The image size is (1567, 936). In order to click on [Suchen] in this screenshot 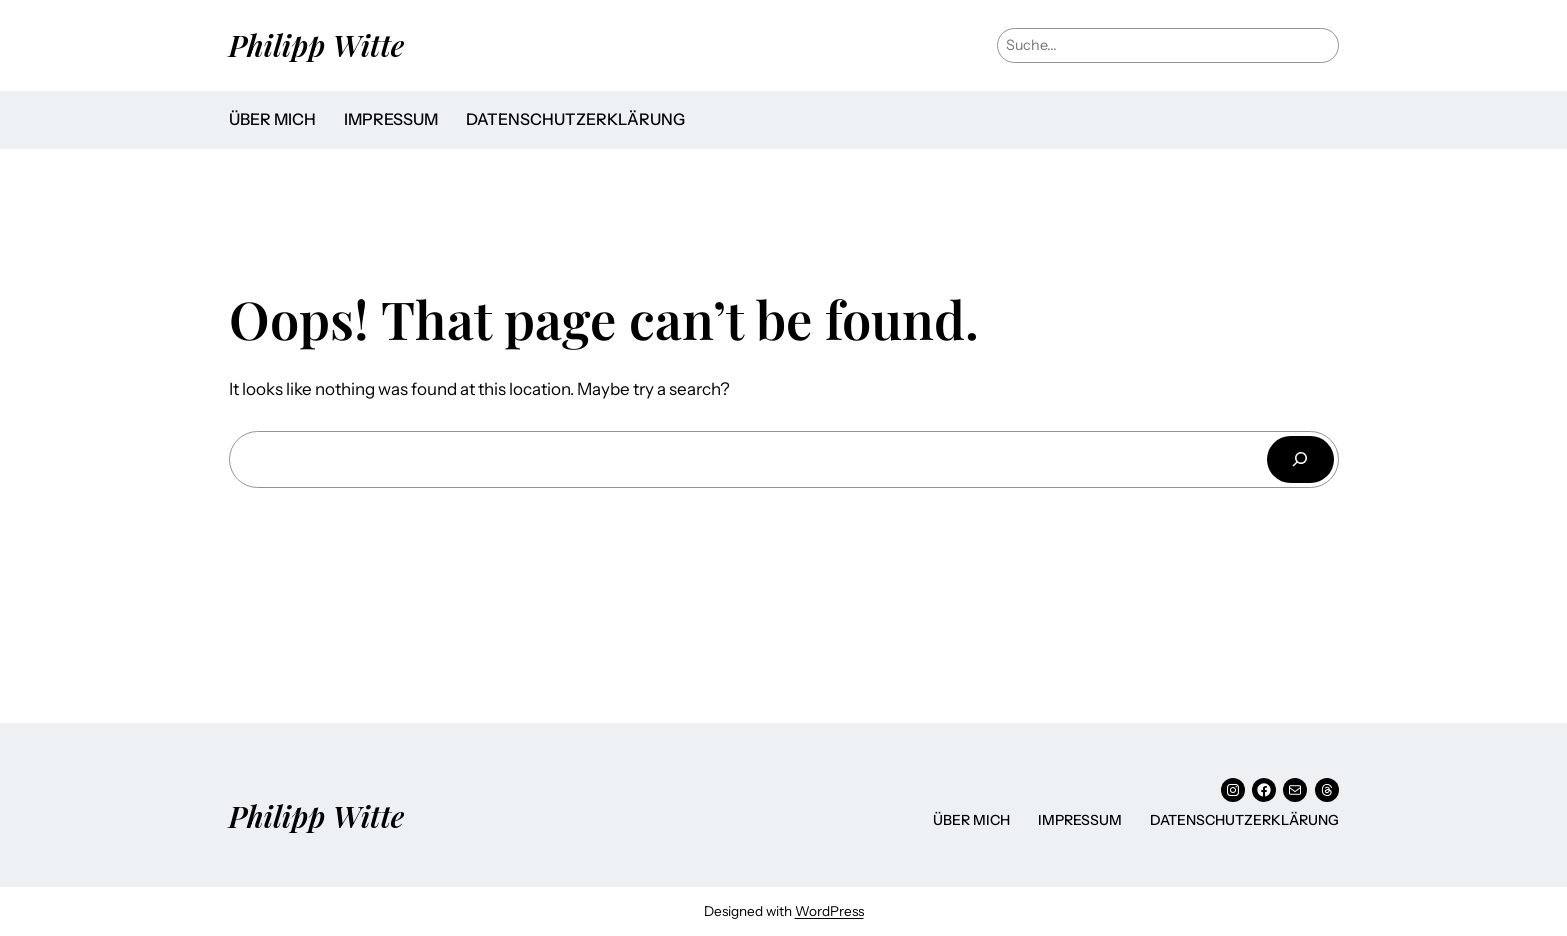, I will do `click(1300, 459)`.